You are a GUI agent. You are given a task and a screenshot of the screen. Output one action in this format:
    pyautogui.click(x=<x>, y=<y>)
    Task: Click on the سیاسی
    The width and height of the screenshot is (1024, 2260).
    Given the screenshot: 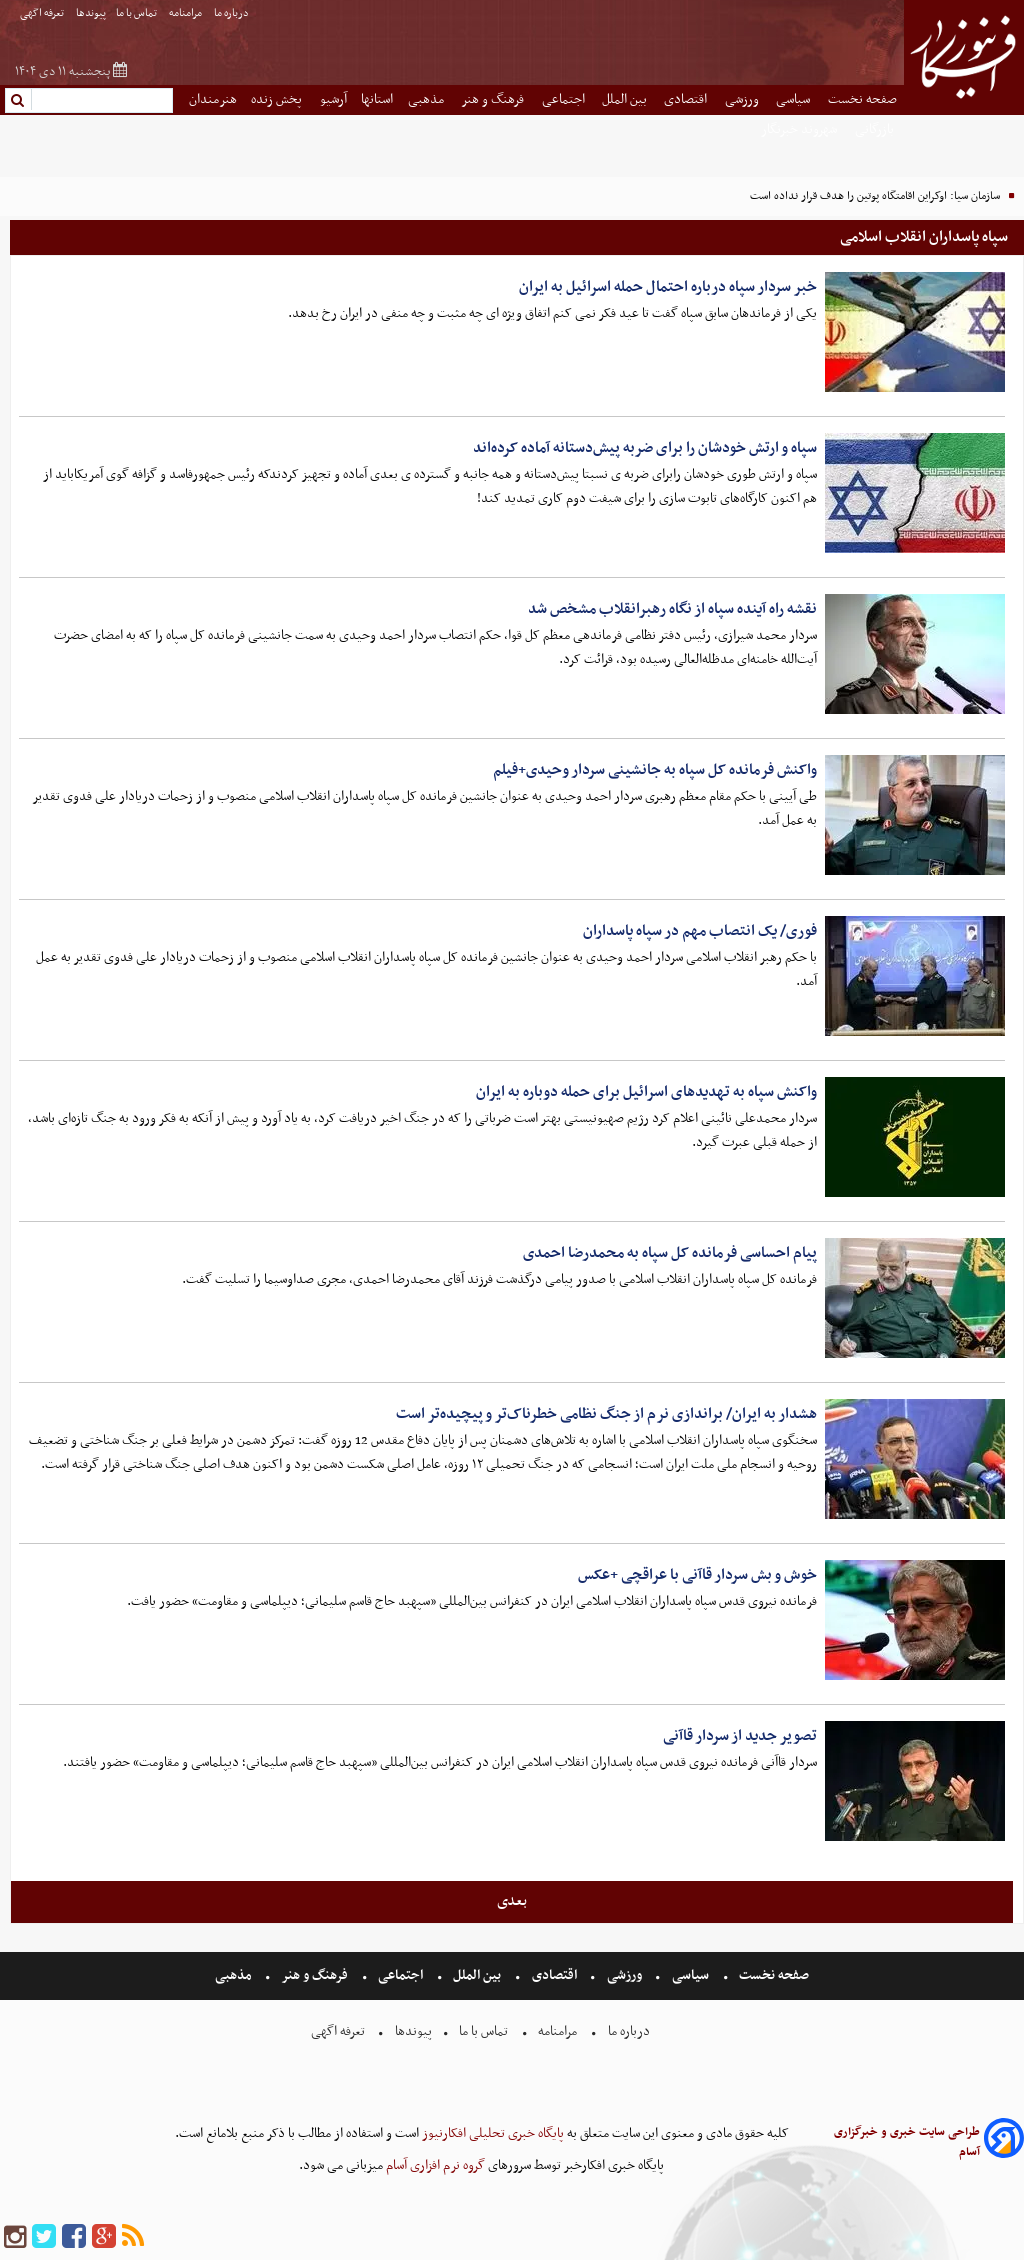 What is the action you would take?
    pyautogui.click(x=794, y=99)
    